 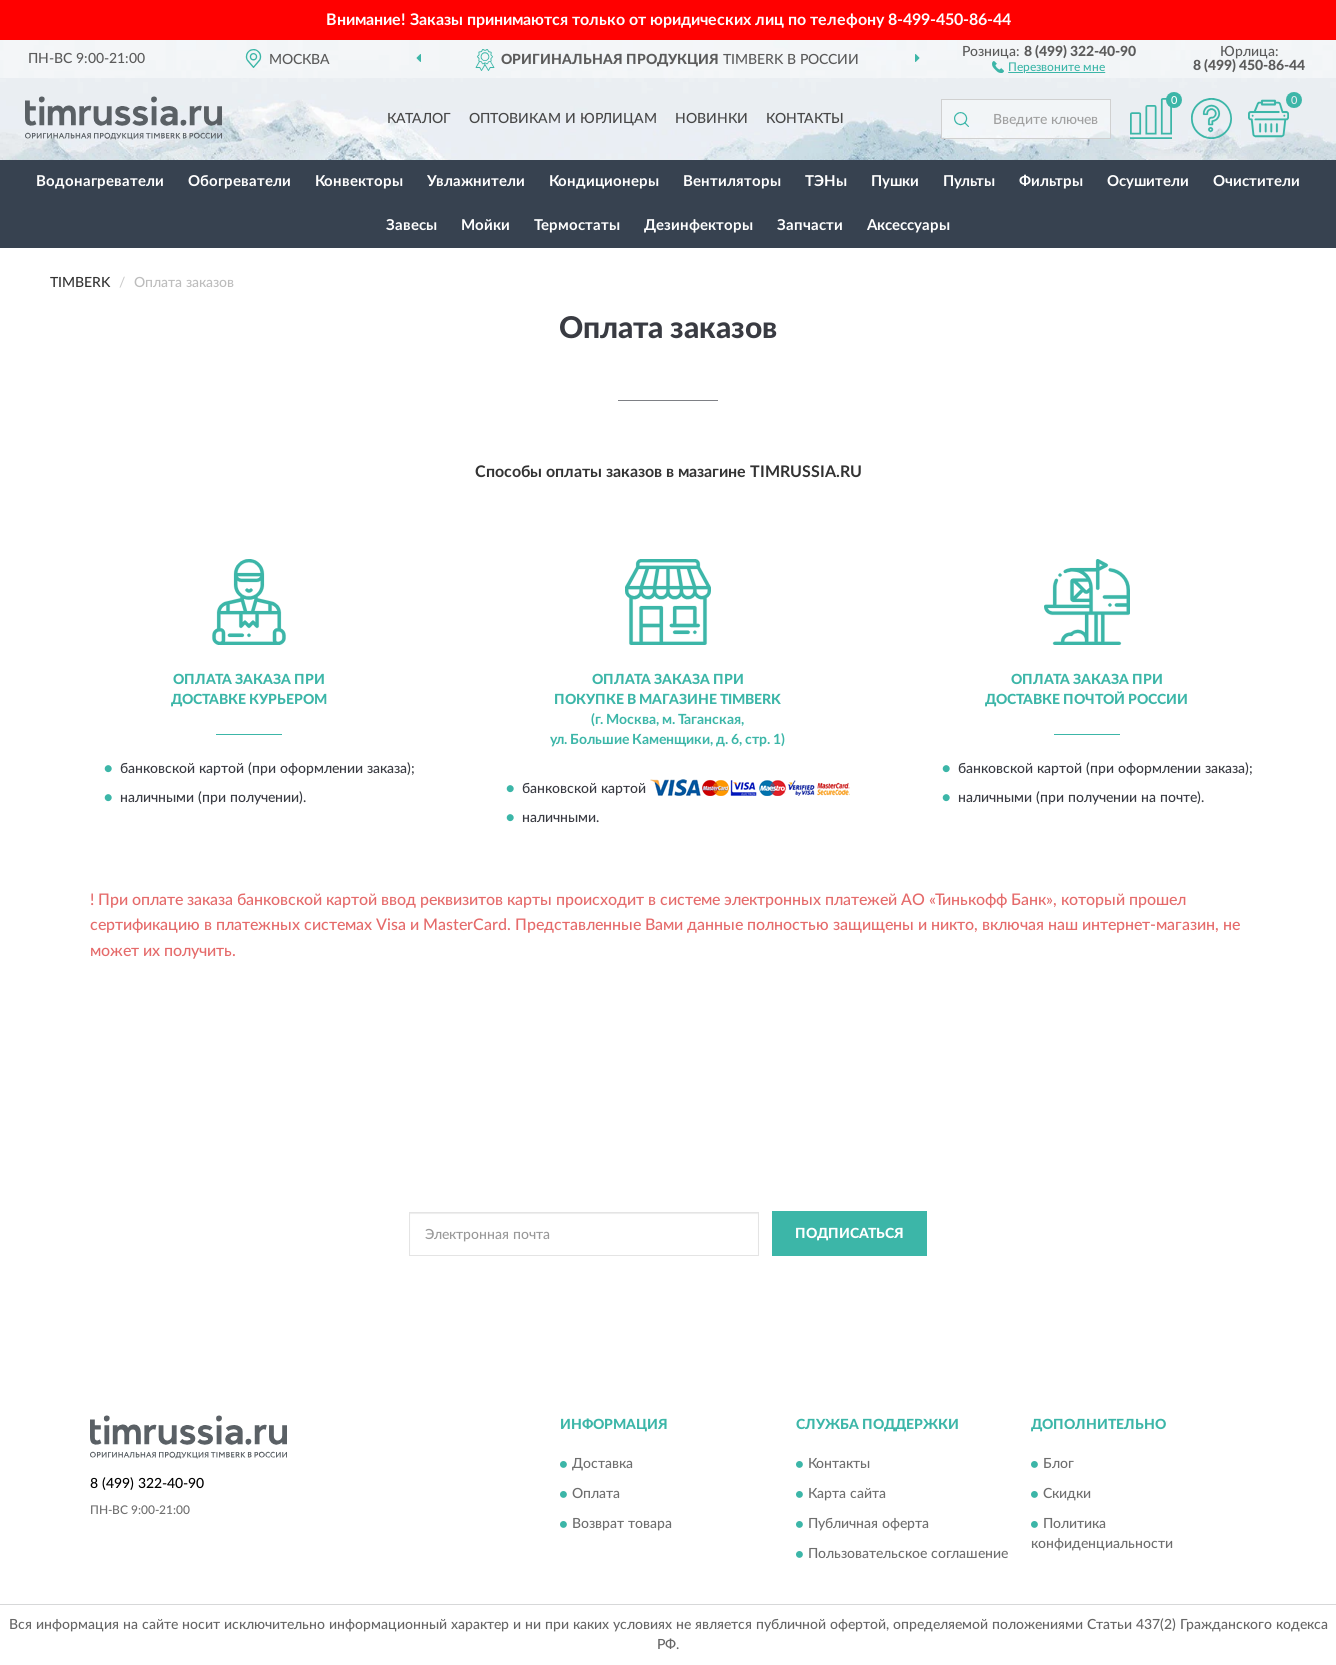 What do you see at coordinates (832, 1279) in the screenshot?
I see `Условиями пользования` at bounding box center [832, 1279].